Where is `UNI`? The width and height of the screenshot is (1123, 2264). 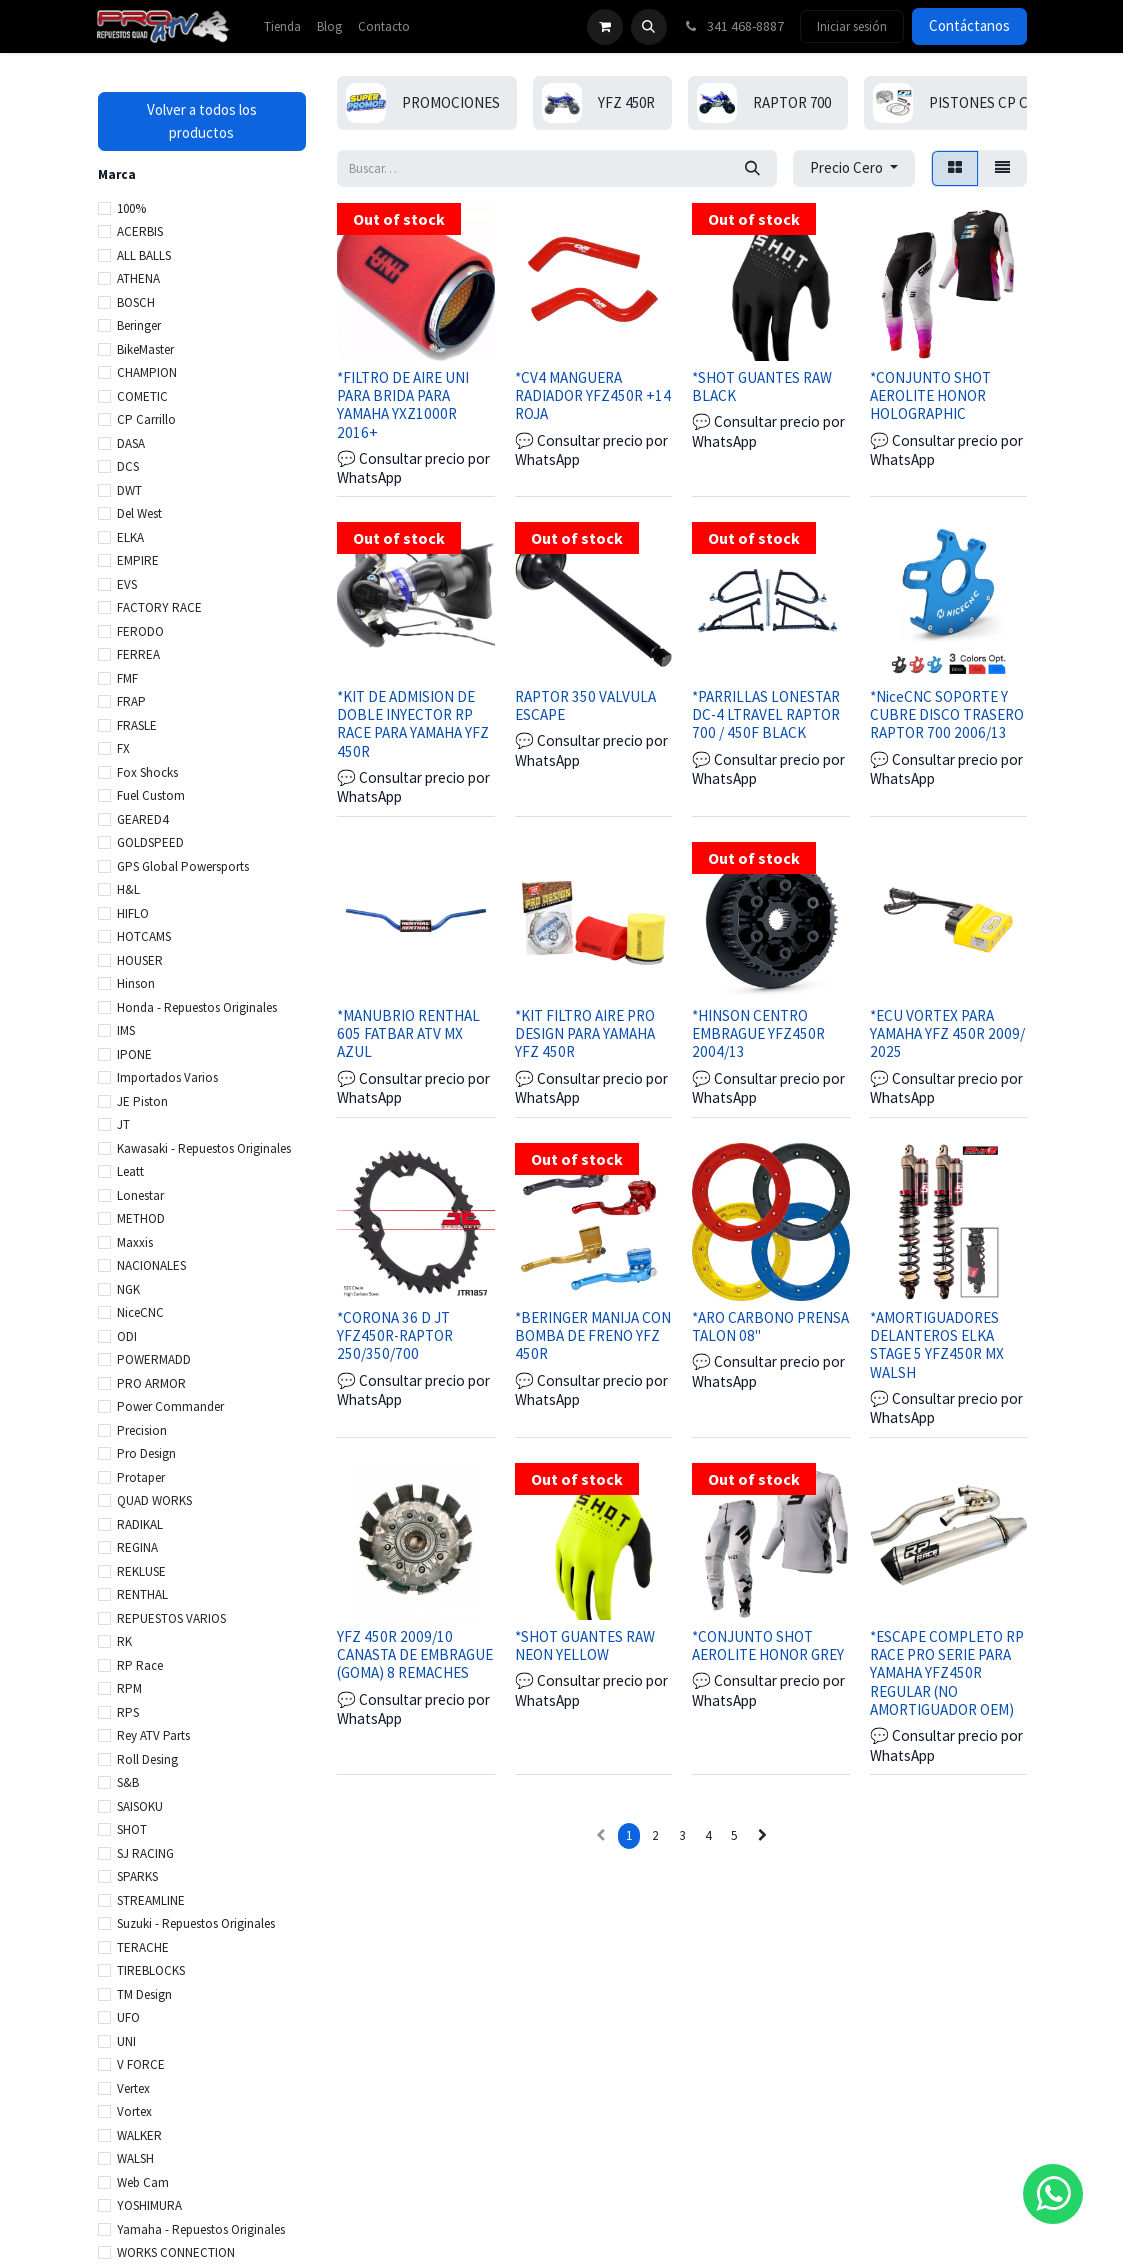 UNI is located at coordinates (126, 2041).